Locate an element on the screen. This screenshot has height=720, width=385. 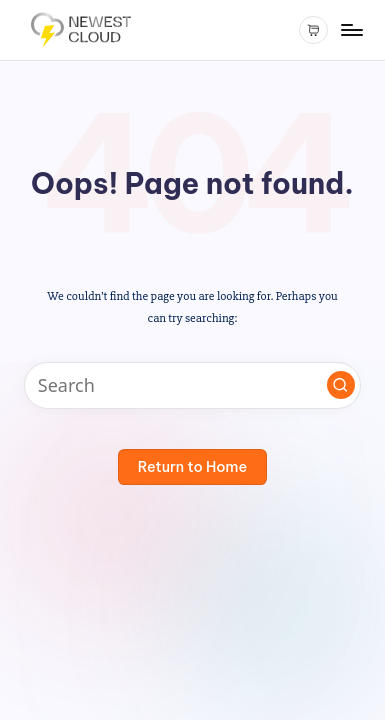
[Menu] is located at coordinates (351, 29).